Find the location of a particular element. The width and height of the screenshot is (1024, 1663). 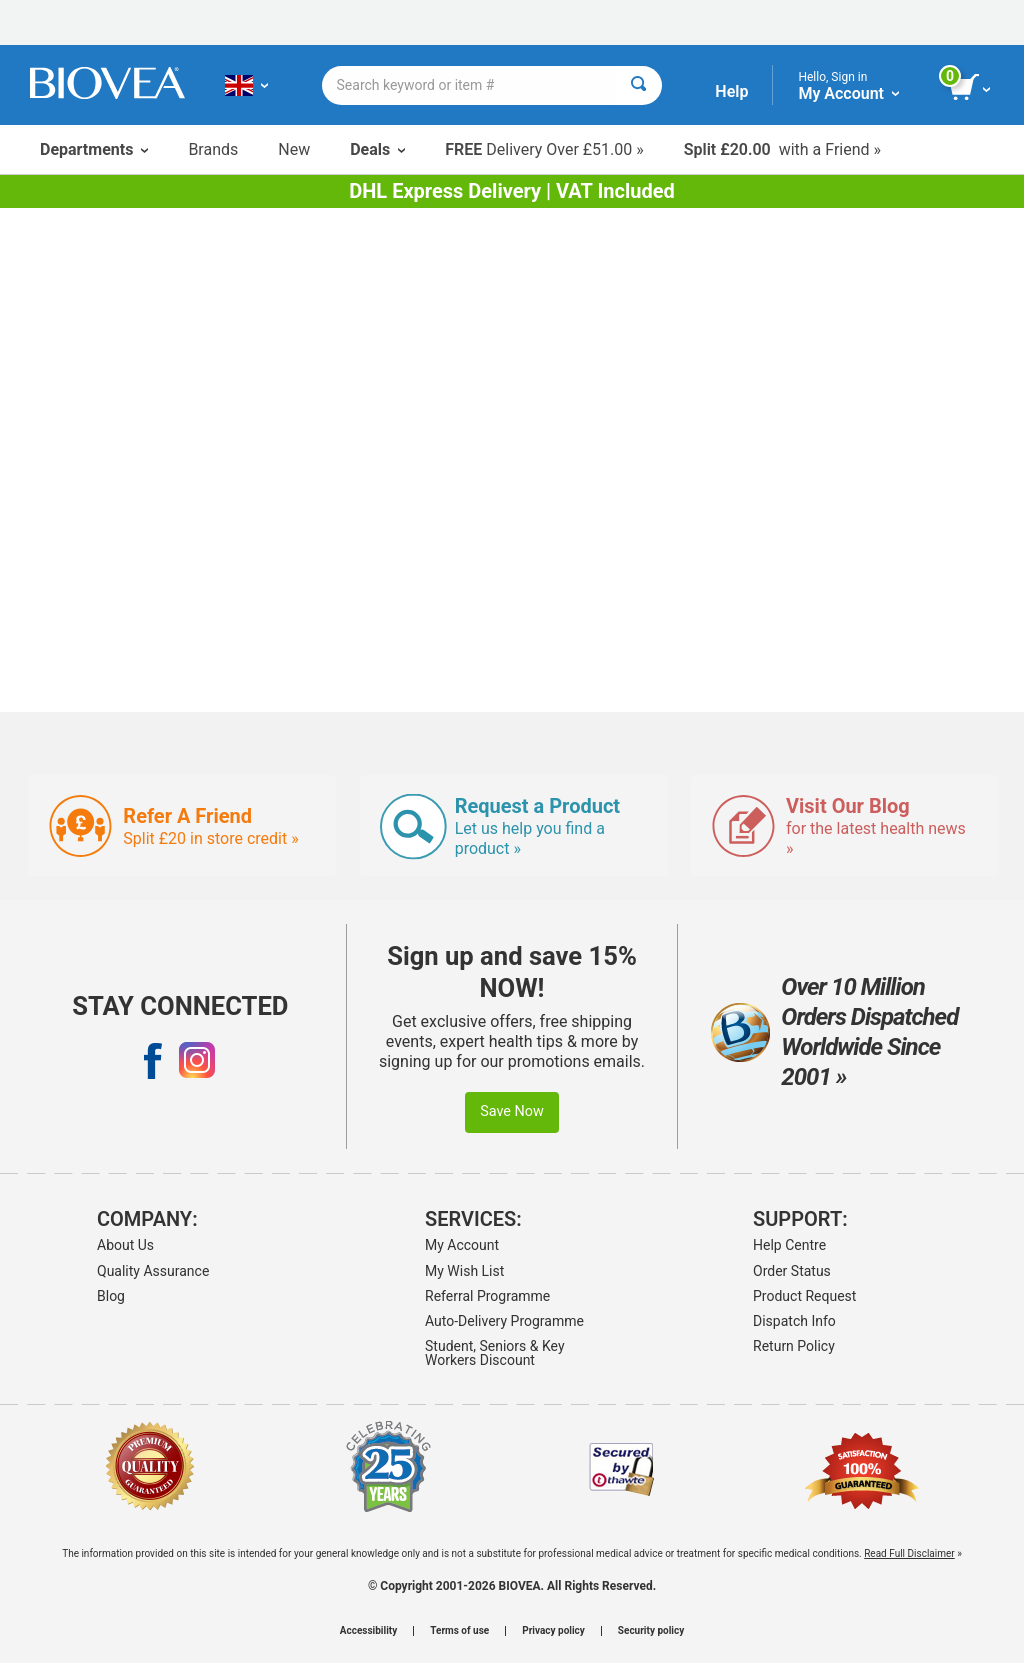

My Wish List is located at coordinates (464, 1271).